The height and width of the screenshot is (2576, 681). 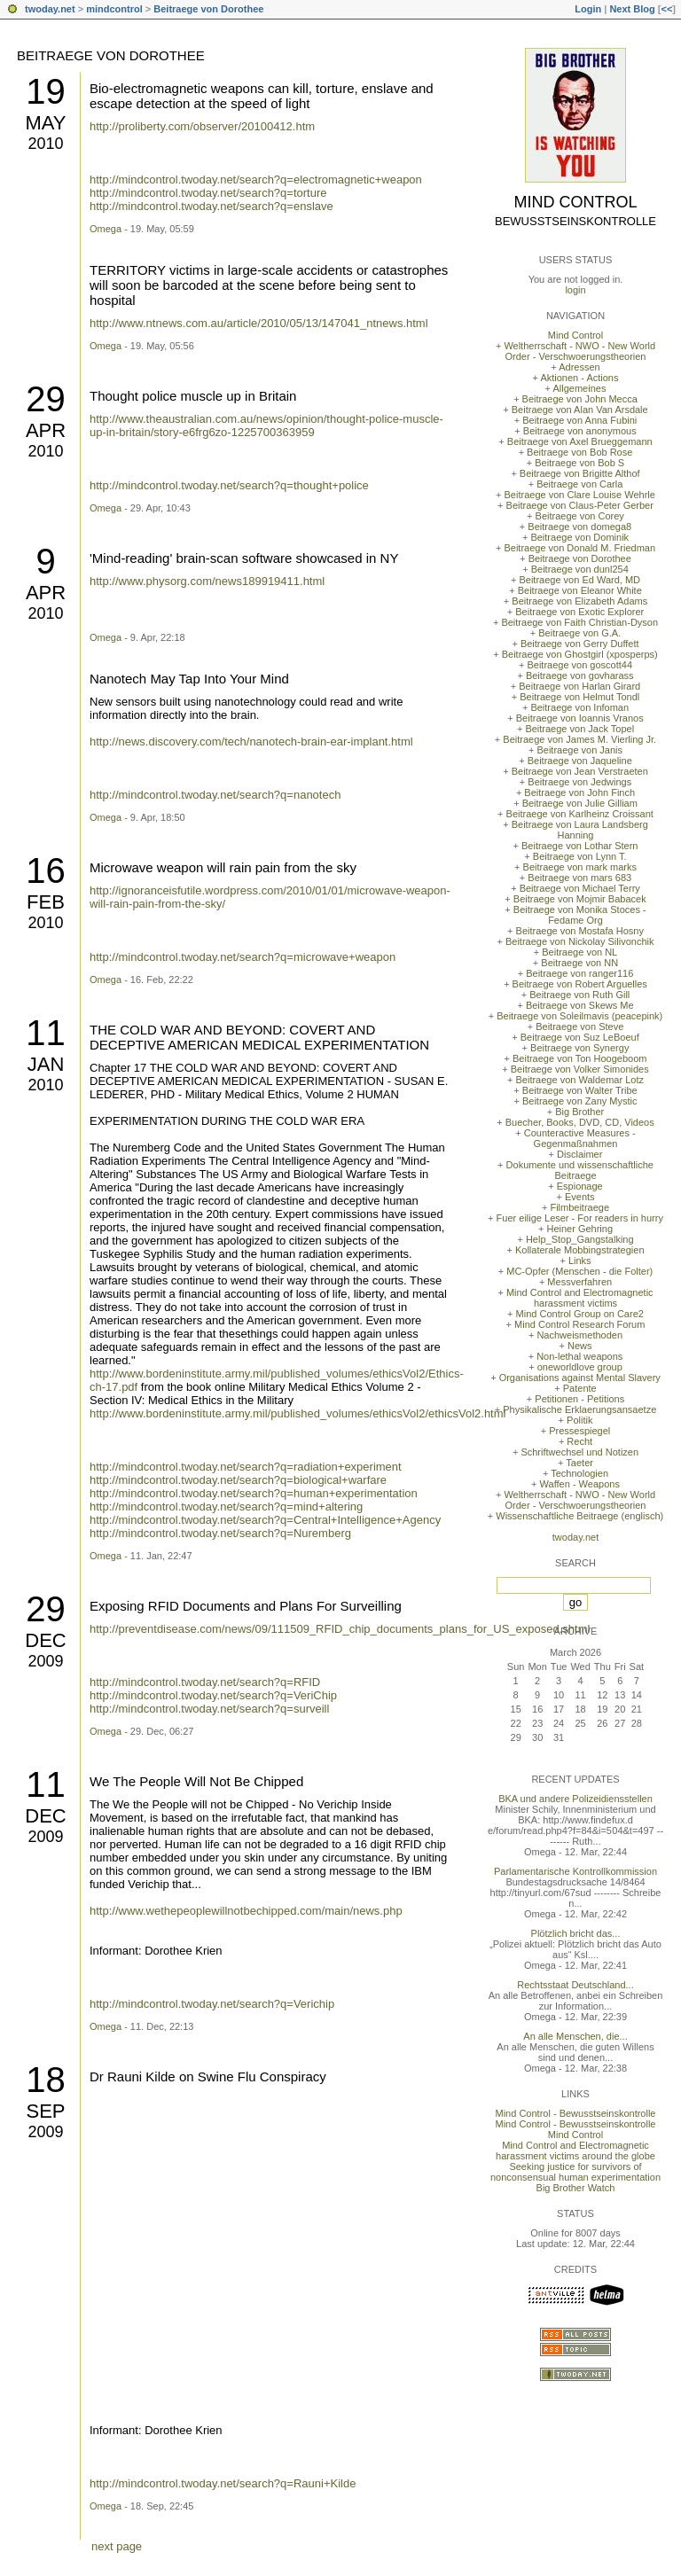 I want to click on Beitraege von John Mecca, so click(x=580, y=399).